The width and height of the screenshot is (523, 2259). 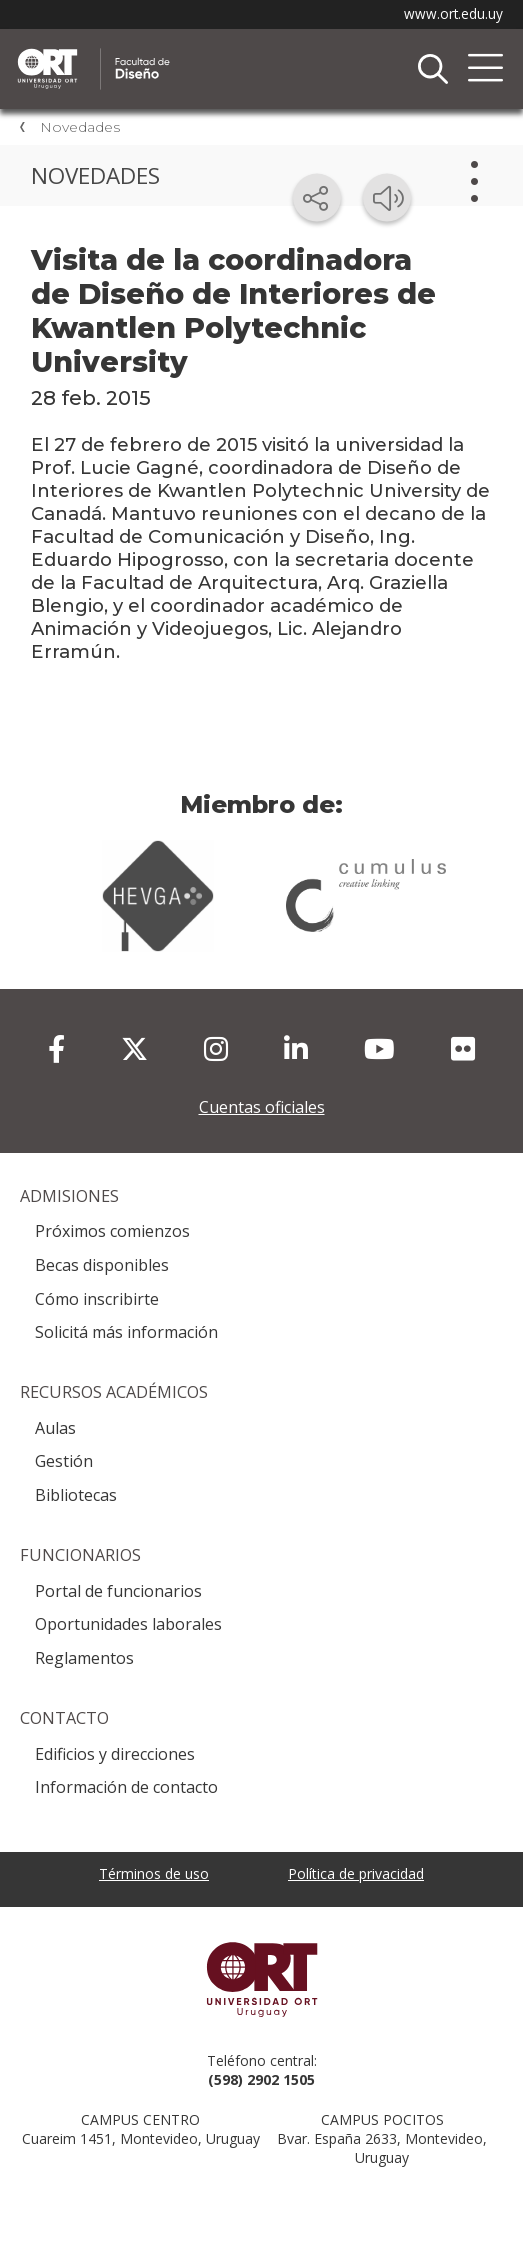 I want to click on Solicitá más información, so click(x=126, y=1332).